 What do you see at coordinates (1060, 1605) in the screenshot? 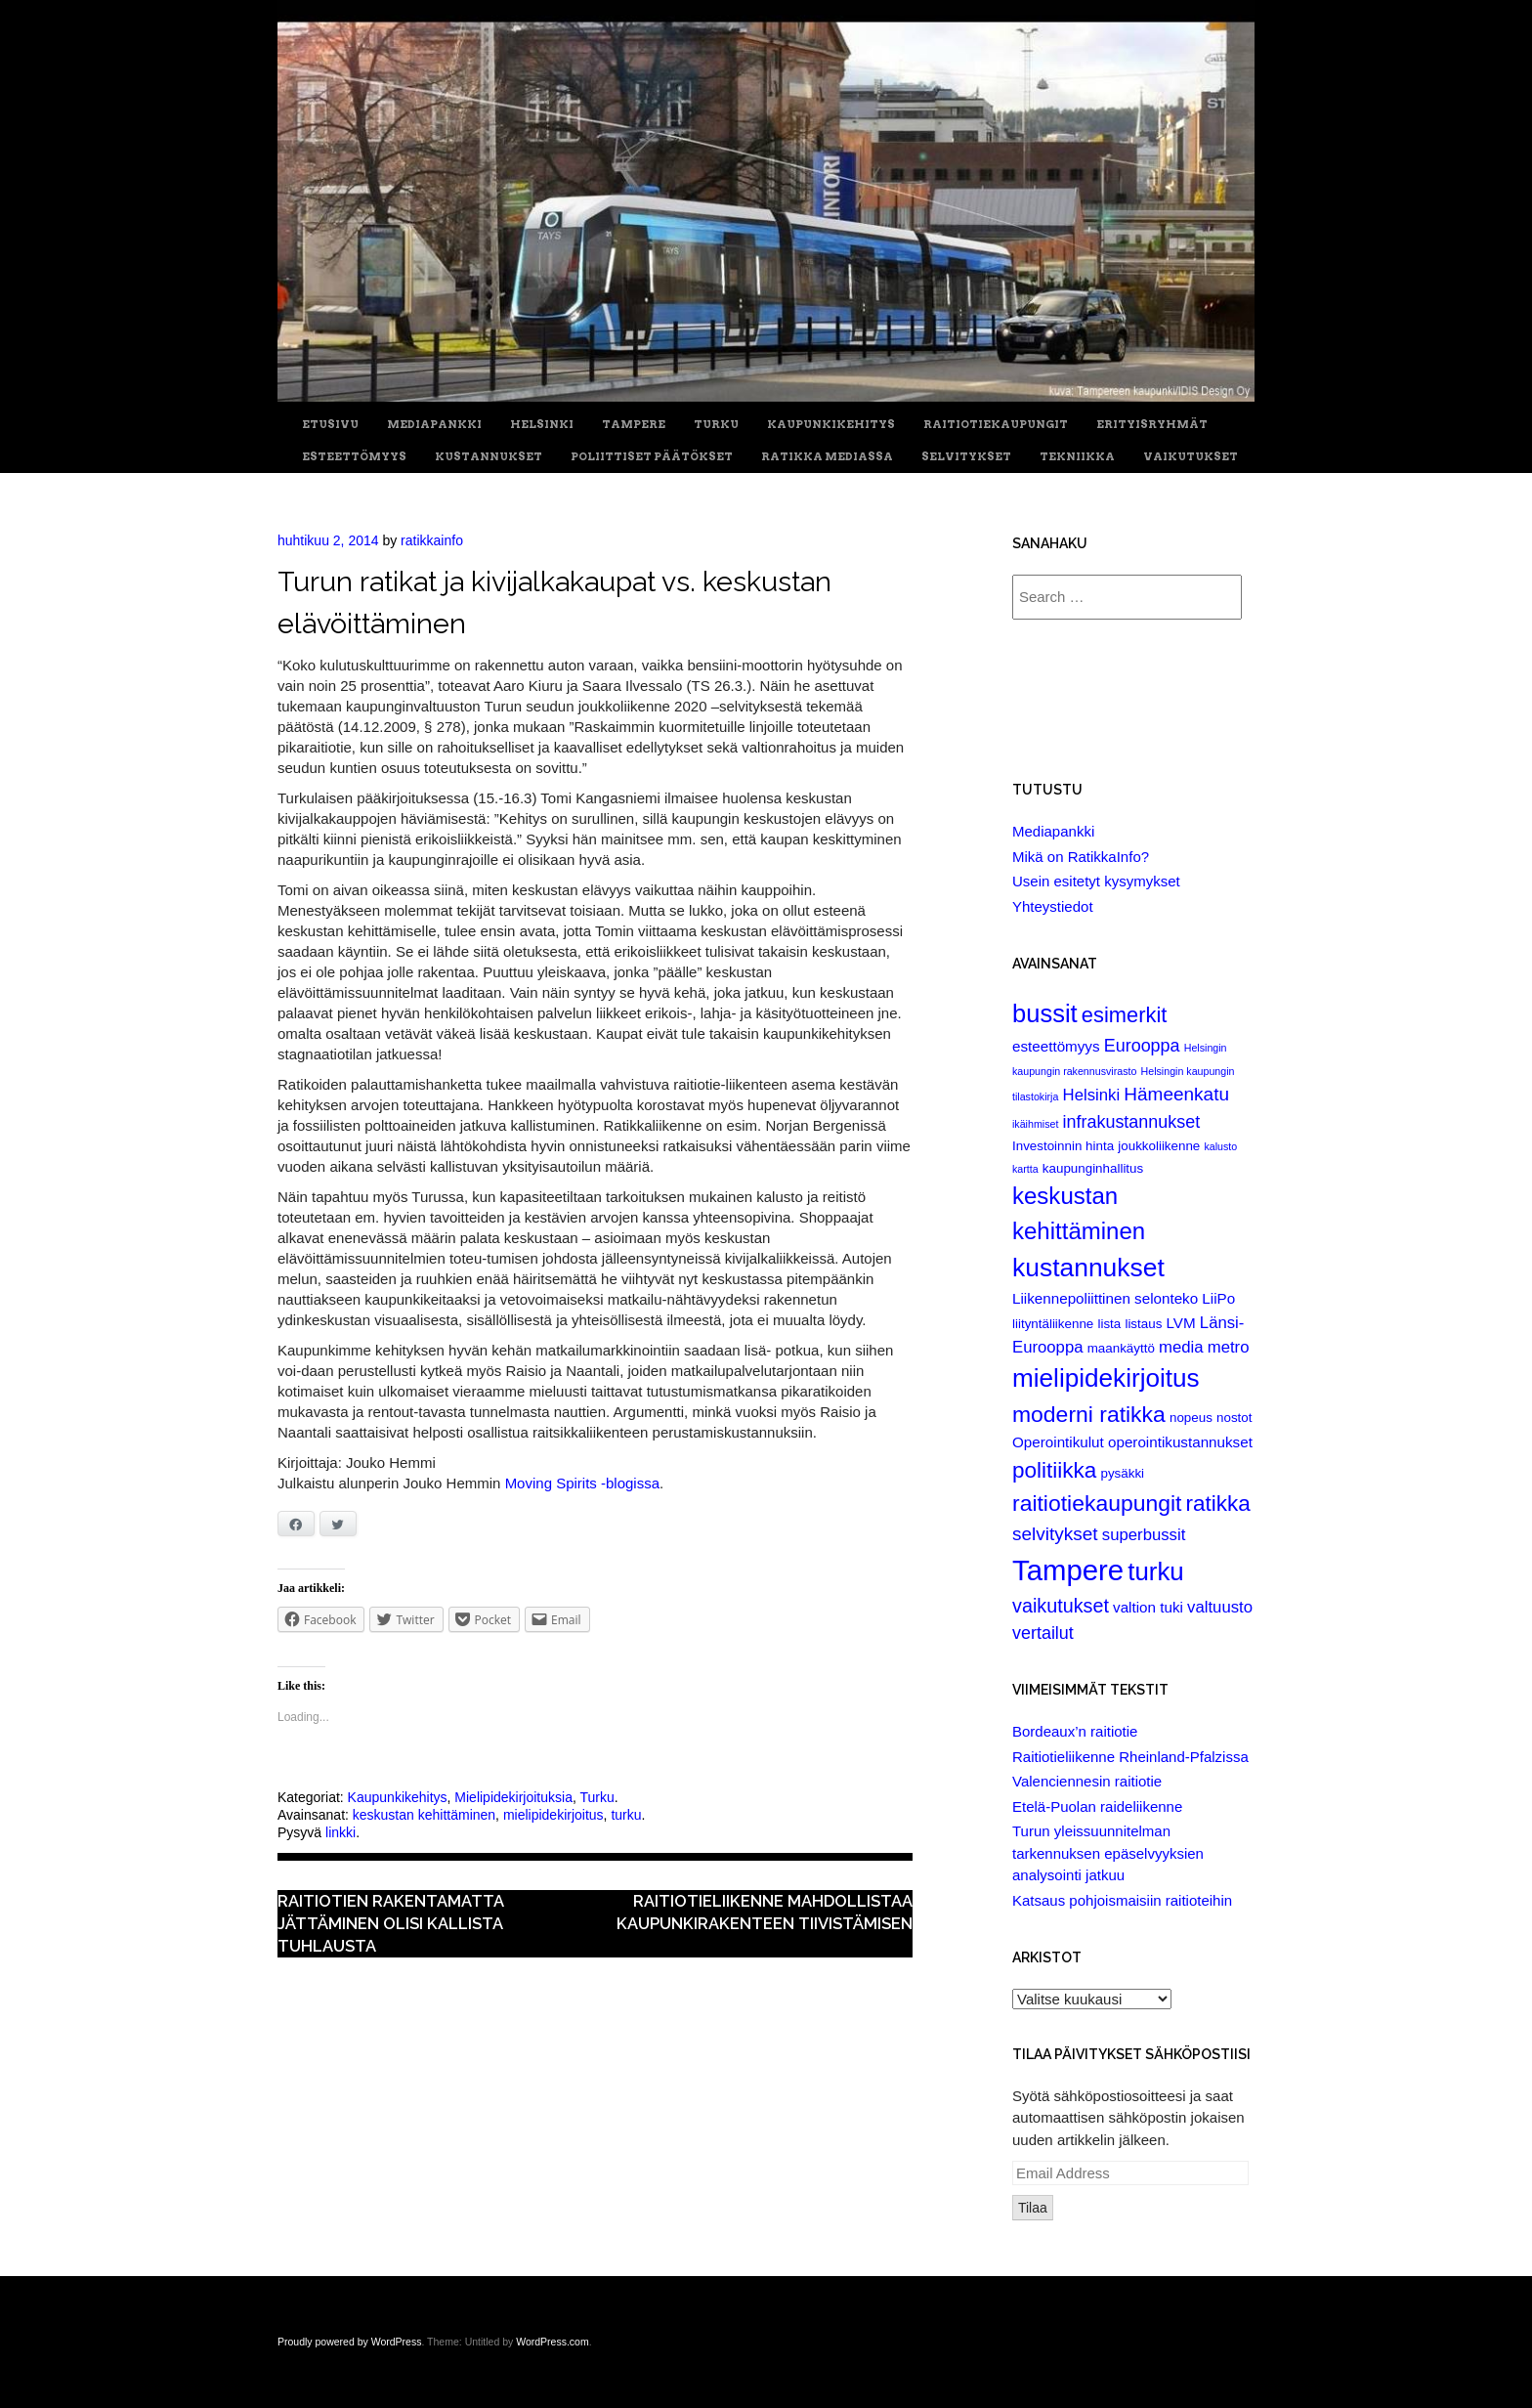
I see `vaikutukset [vaikutukset (7 items)]` at bounding box center [1060, 1605].